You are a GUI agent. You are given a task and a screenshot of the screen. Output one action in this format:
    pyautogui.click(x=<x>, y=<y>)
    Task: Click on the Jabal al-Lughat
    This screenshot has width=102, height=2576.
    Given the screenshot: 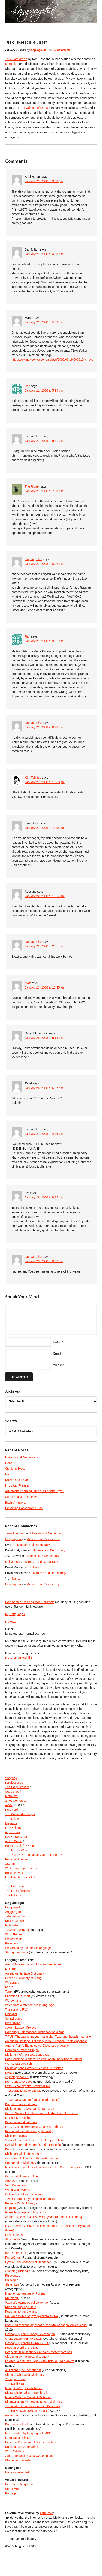 What is the action you would take?
    pyautogui.click(x=15, y=1916)
    